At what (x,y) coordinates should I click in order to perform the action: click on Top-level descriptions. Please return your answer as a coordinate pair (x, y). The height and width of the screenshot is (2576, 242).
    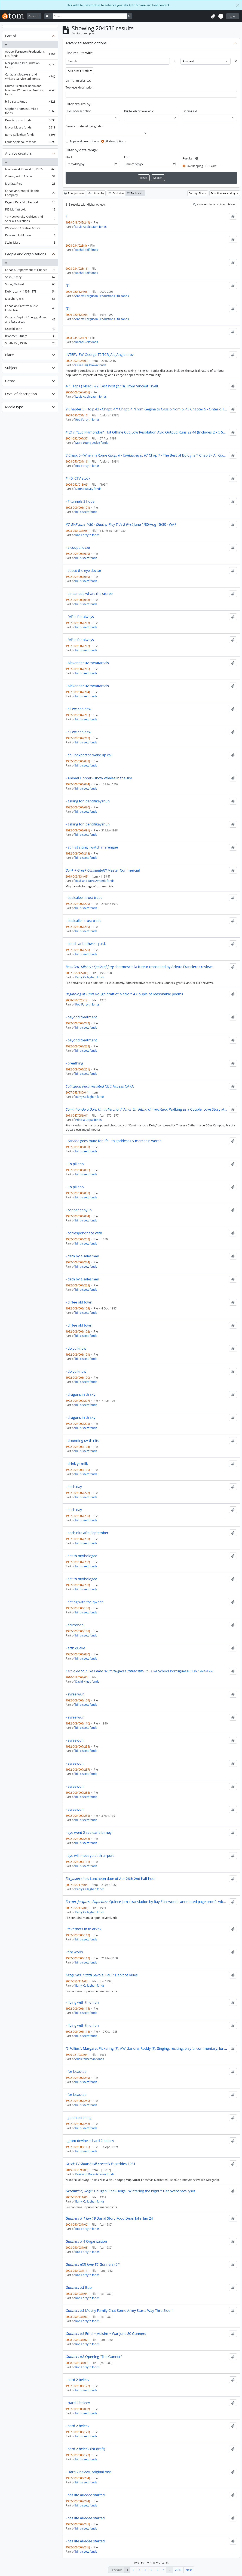
    Looking at the image, I should click on (84, 141).